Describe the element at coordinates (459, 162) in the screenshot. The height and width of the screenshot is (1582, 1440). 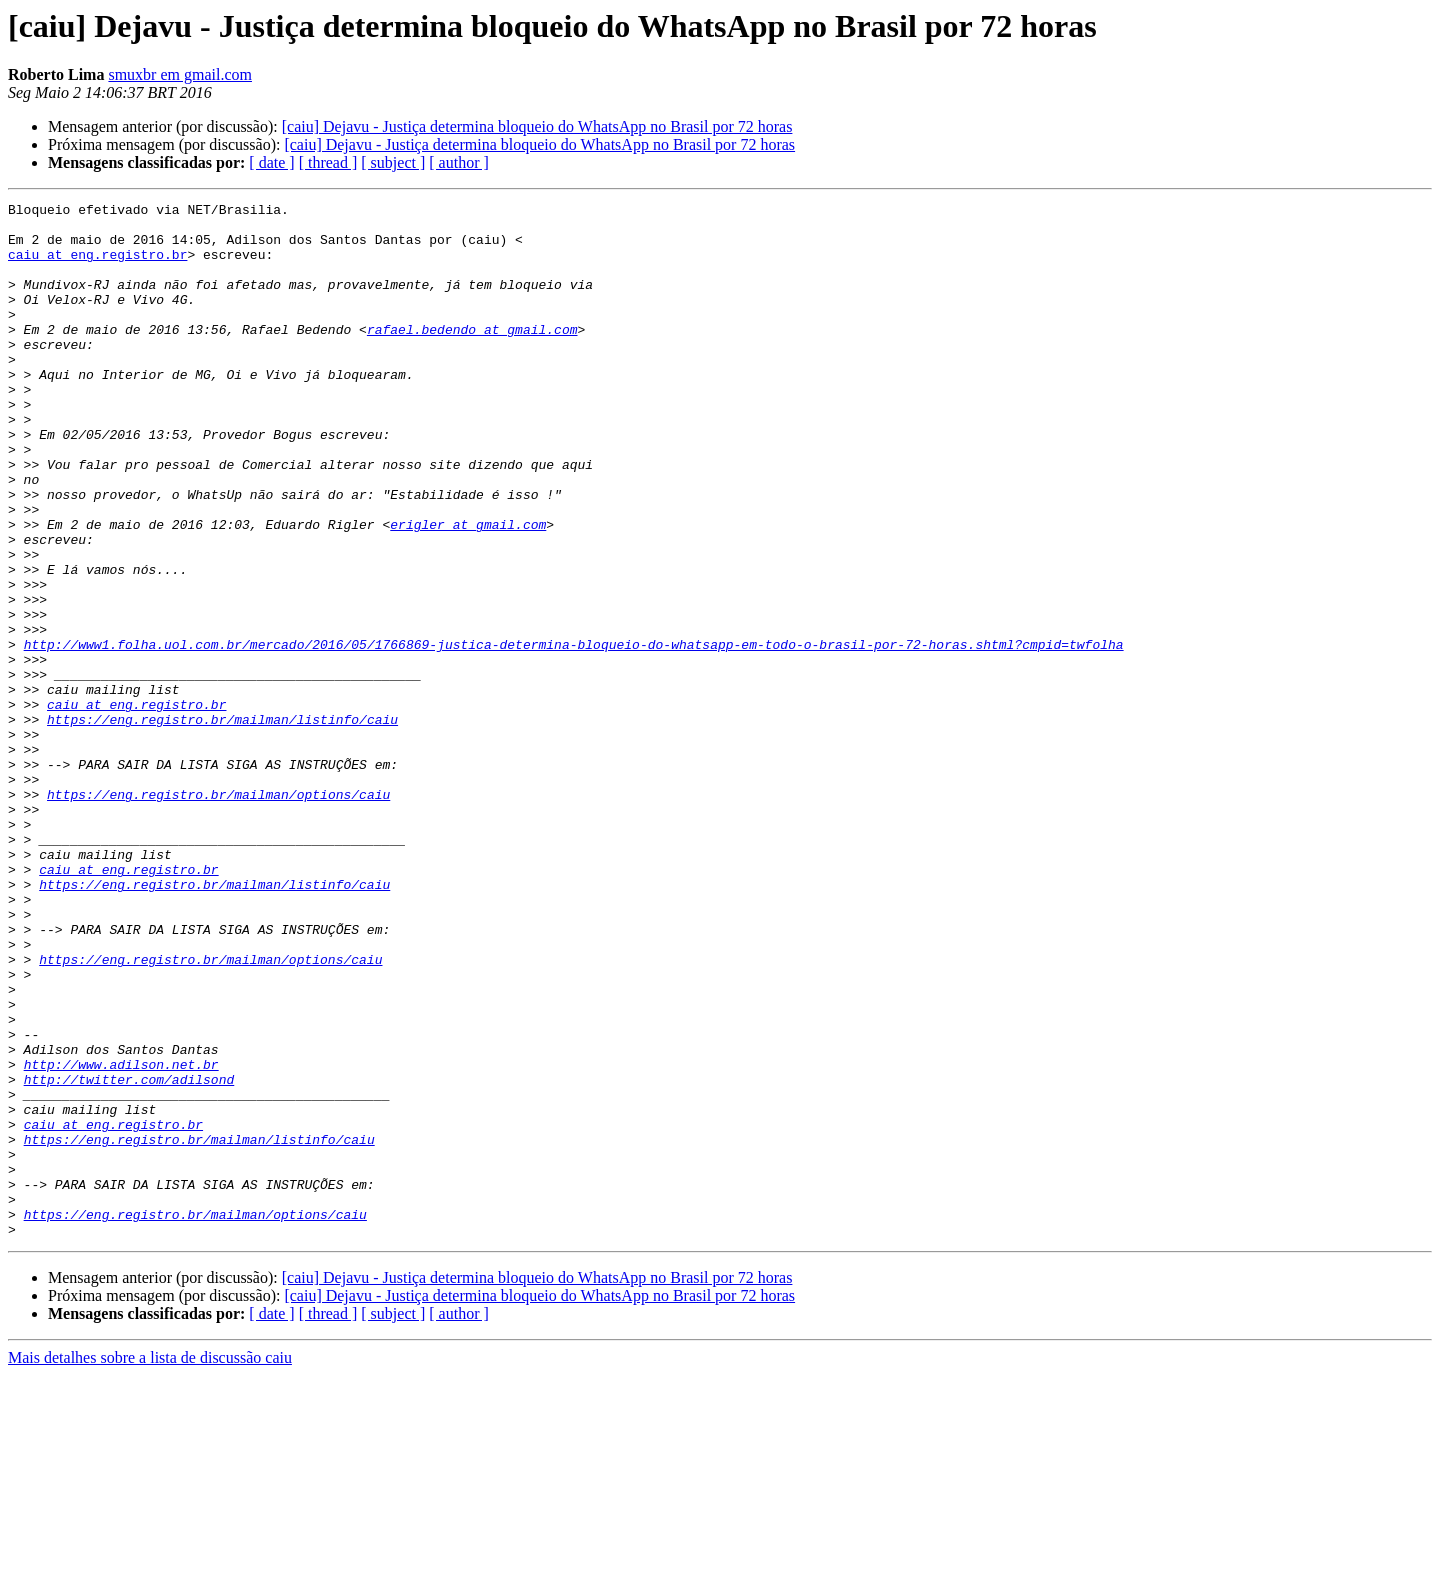
I see `[ author ]` at that location.